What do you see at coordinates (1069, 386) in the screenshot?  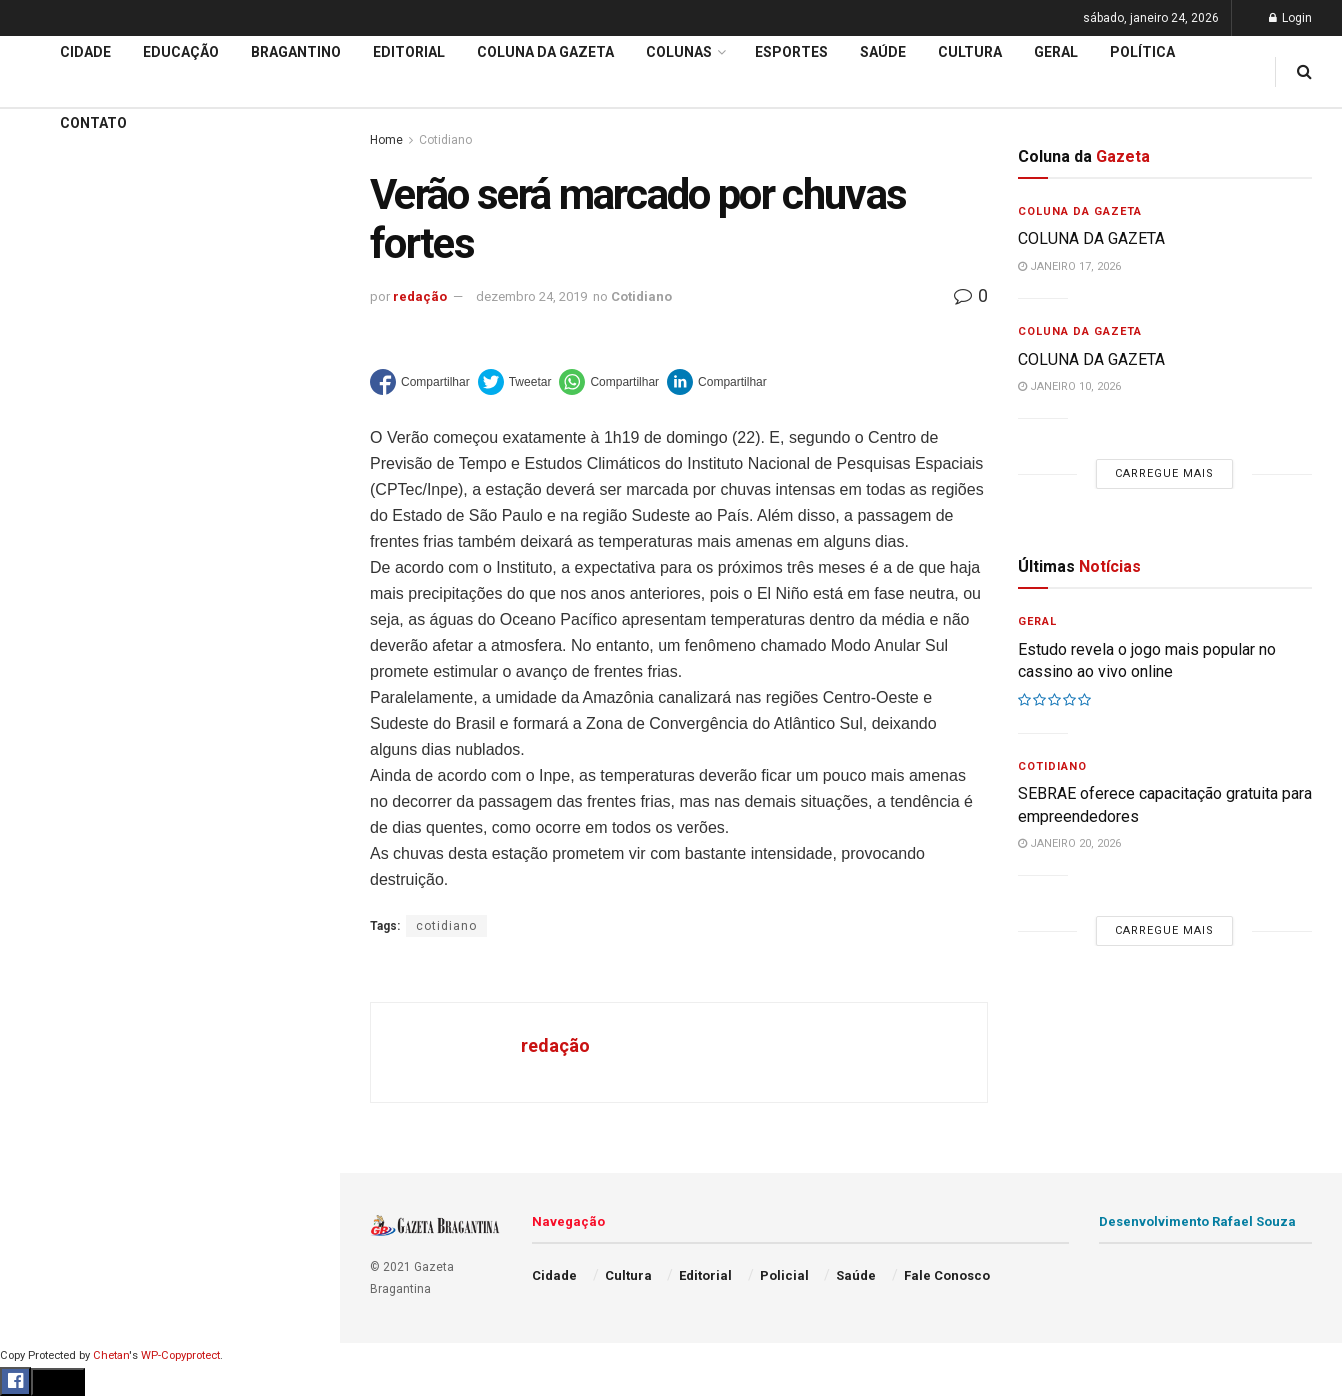 I see `janeiro 10, 2026` at bounding box center [1069, 386].